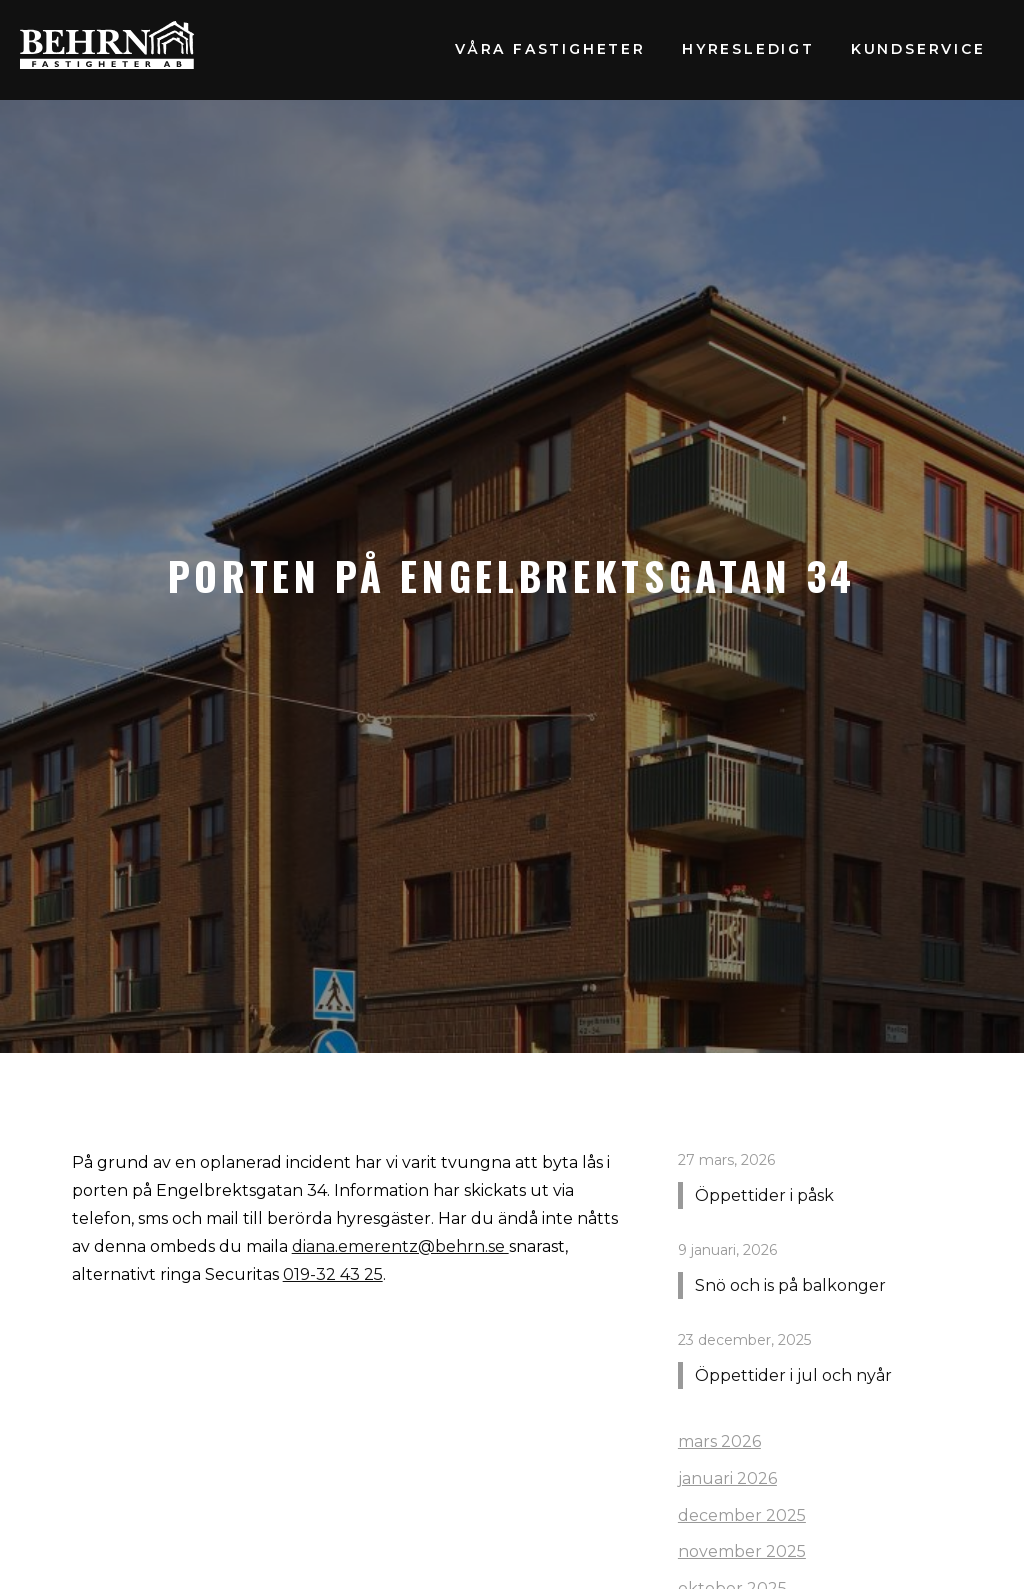 The image size is (1024, 1589). I want to click on Kundservice, so click(918, 49).